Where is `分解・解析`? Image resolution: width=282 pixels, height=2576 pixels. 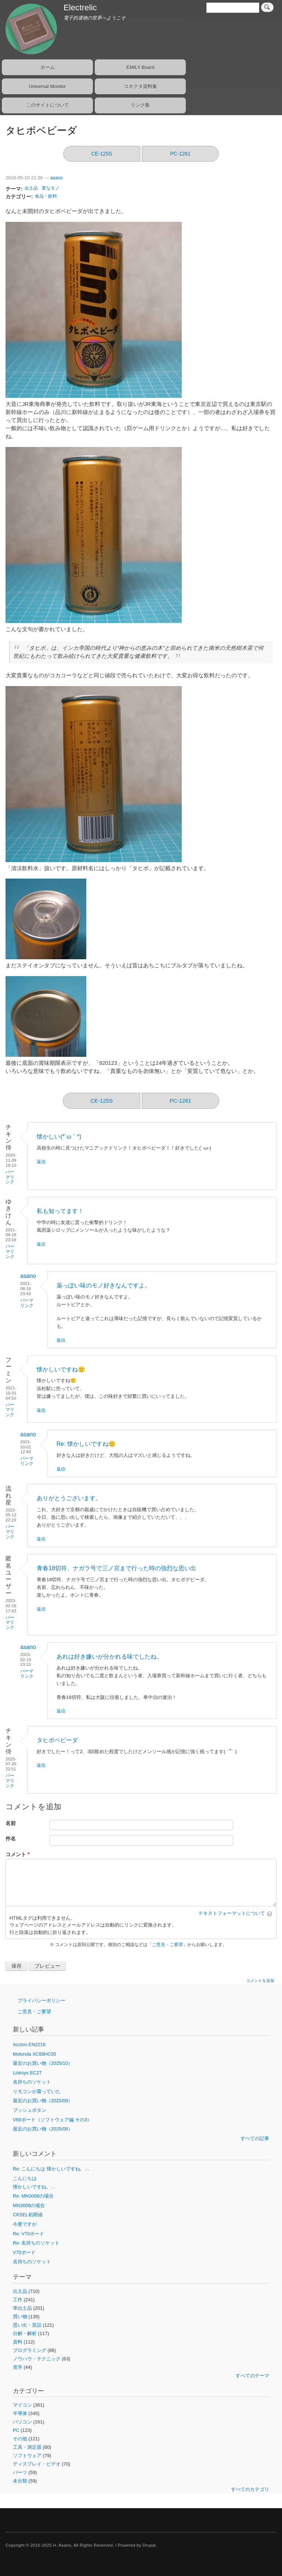 分解・解析 is located at coordinates (25, 2333).